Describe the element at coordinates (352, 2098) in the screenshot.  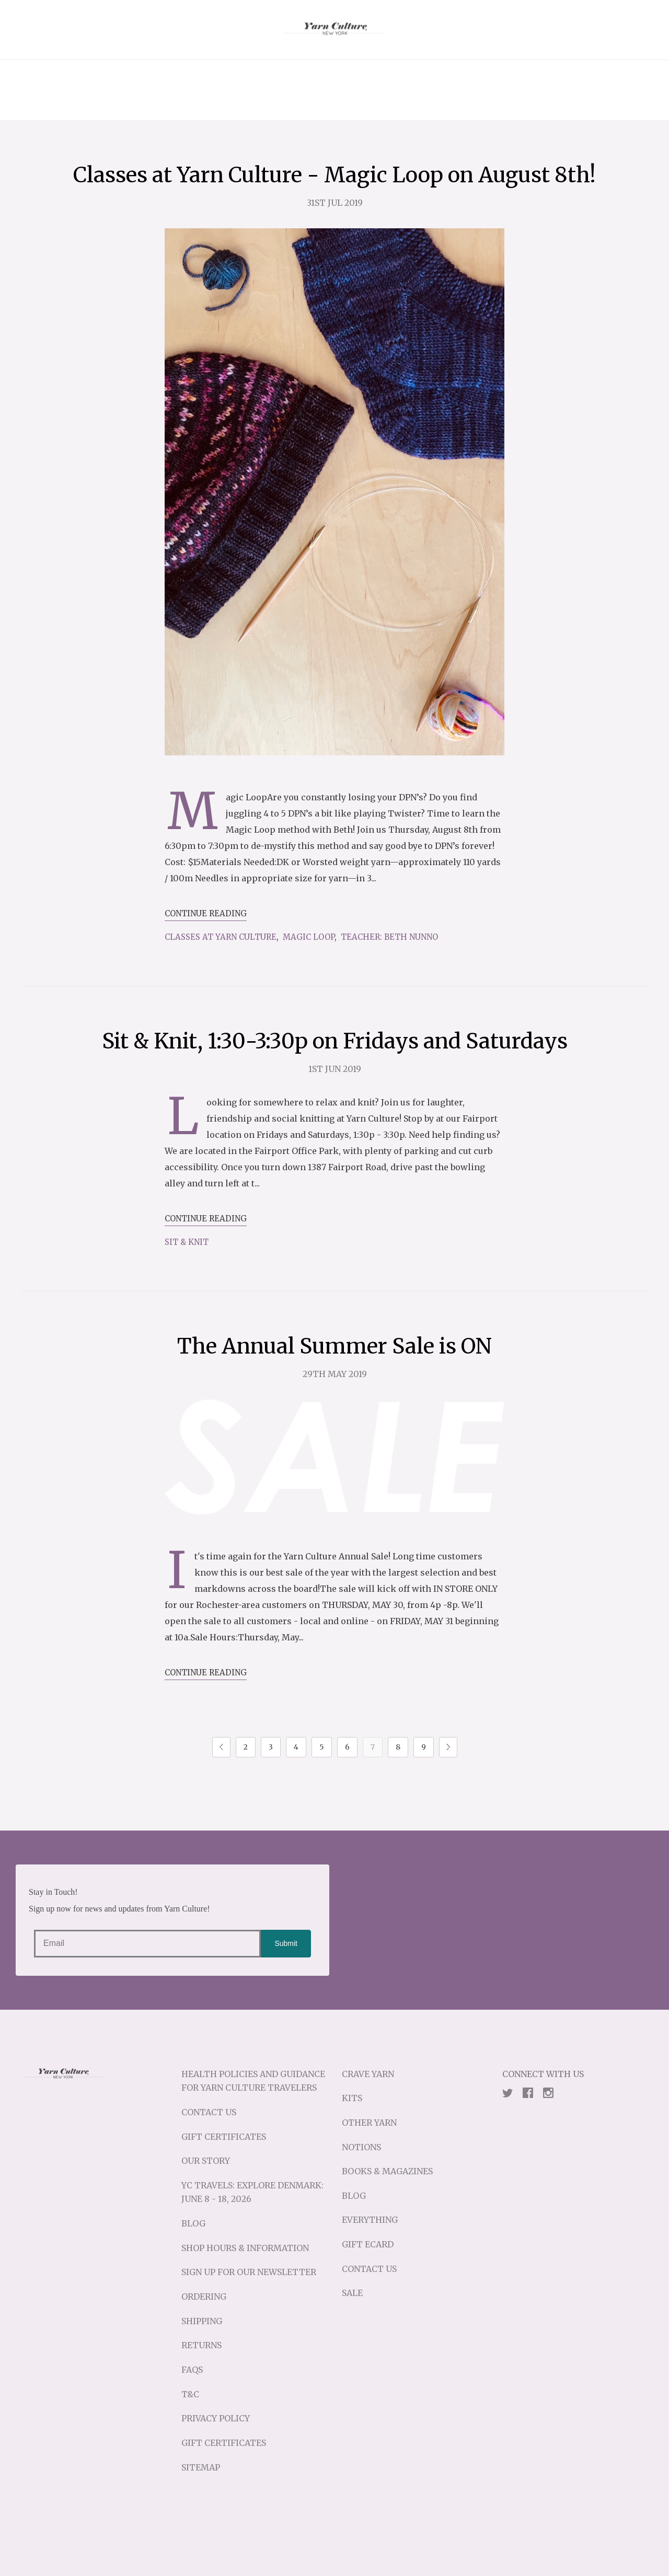
I see `Kits` at that location.